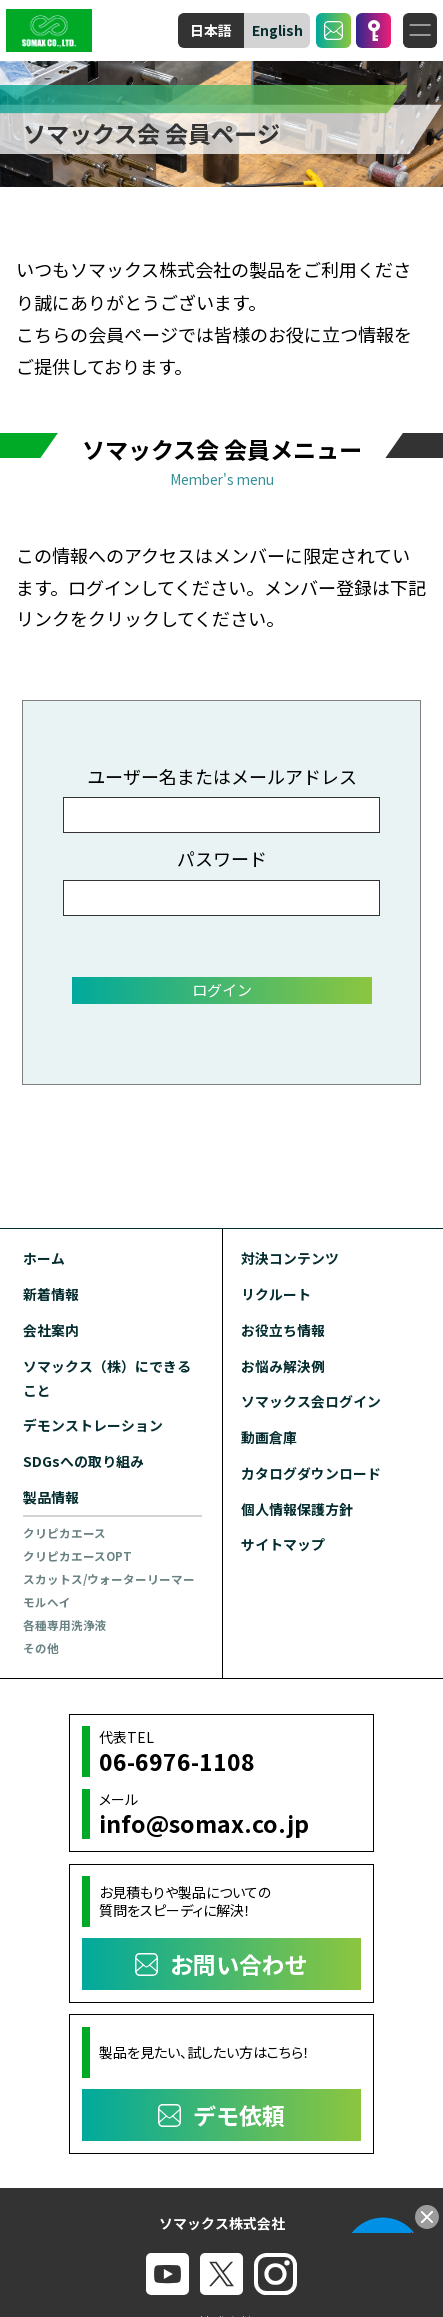 The width and height of the screenshot is (443, 2317). I want to click on ホーム, so click(44, 1258).